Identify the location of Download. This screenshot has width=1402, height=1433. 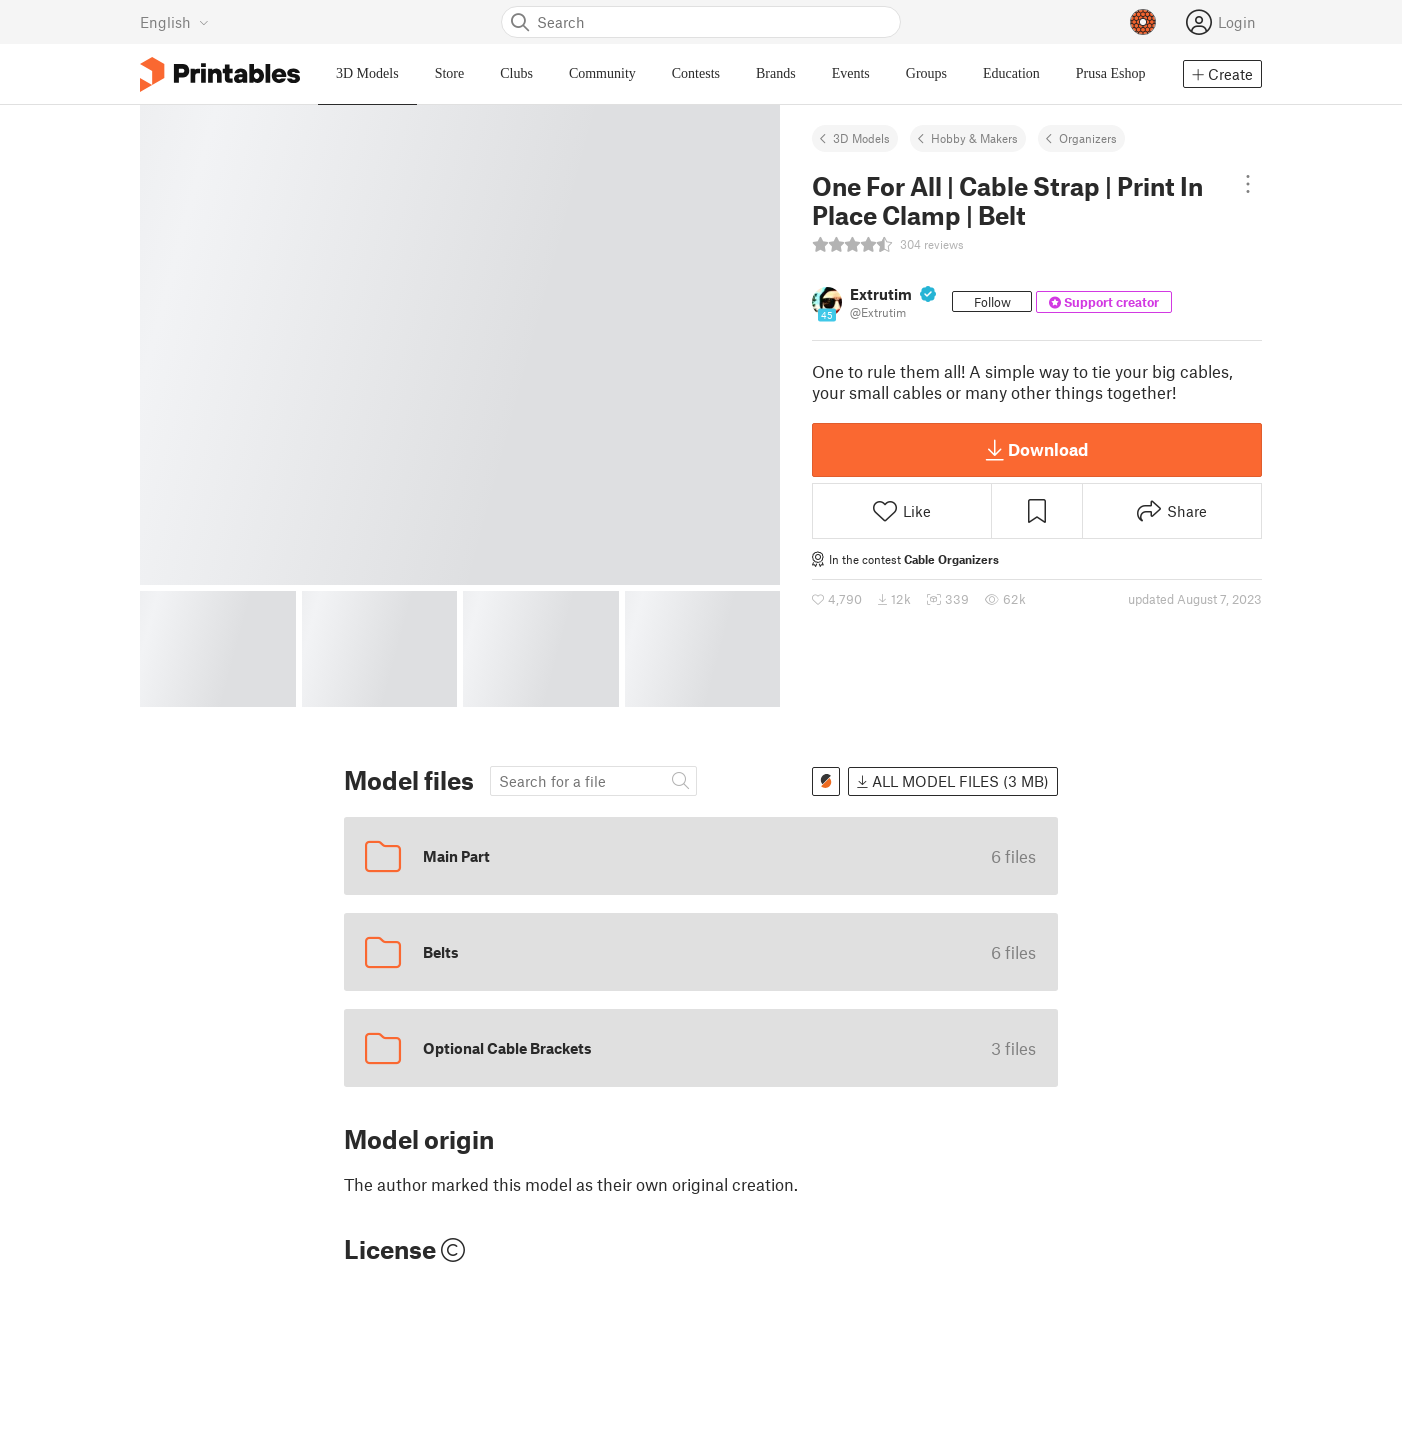
(1037, 450).